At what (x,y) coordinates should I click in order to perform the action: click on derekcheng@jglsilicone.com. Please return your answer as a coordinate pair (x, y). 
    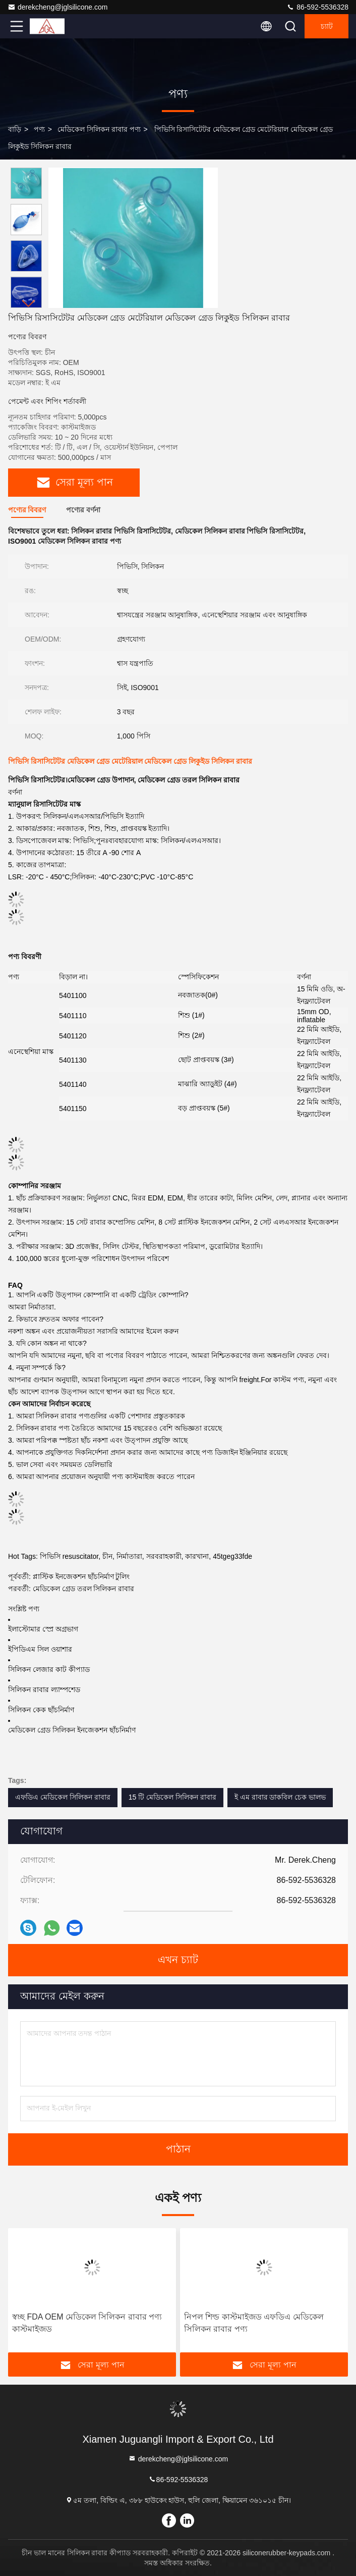
    Looking at the image, I should click on (57, 7).